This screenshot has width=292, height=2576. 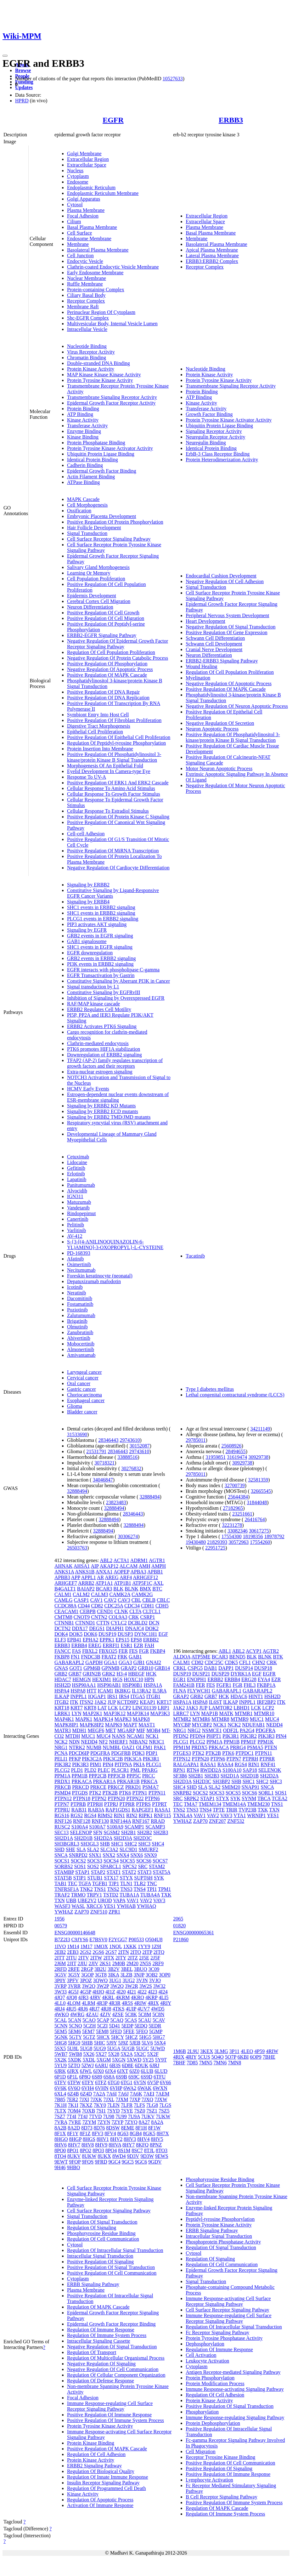 I want to click on 2ITT, so click(x=59, y=1957).